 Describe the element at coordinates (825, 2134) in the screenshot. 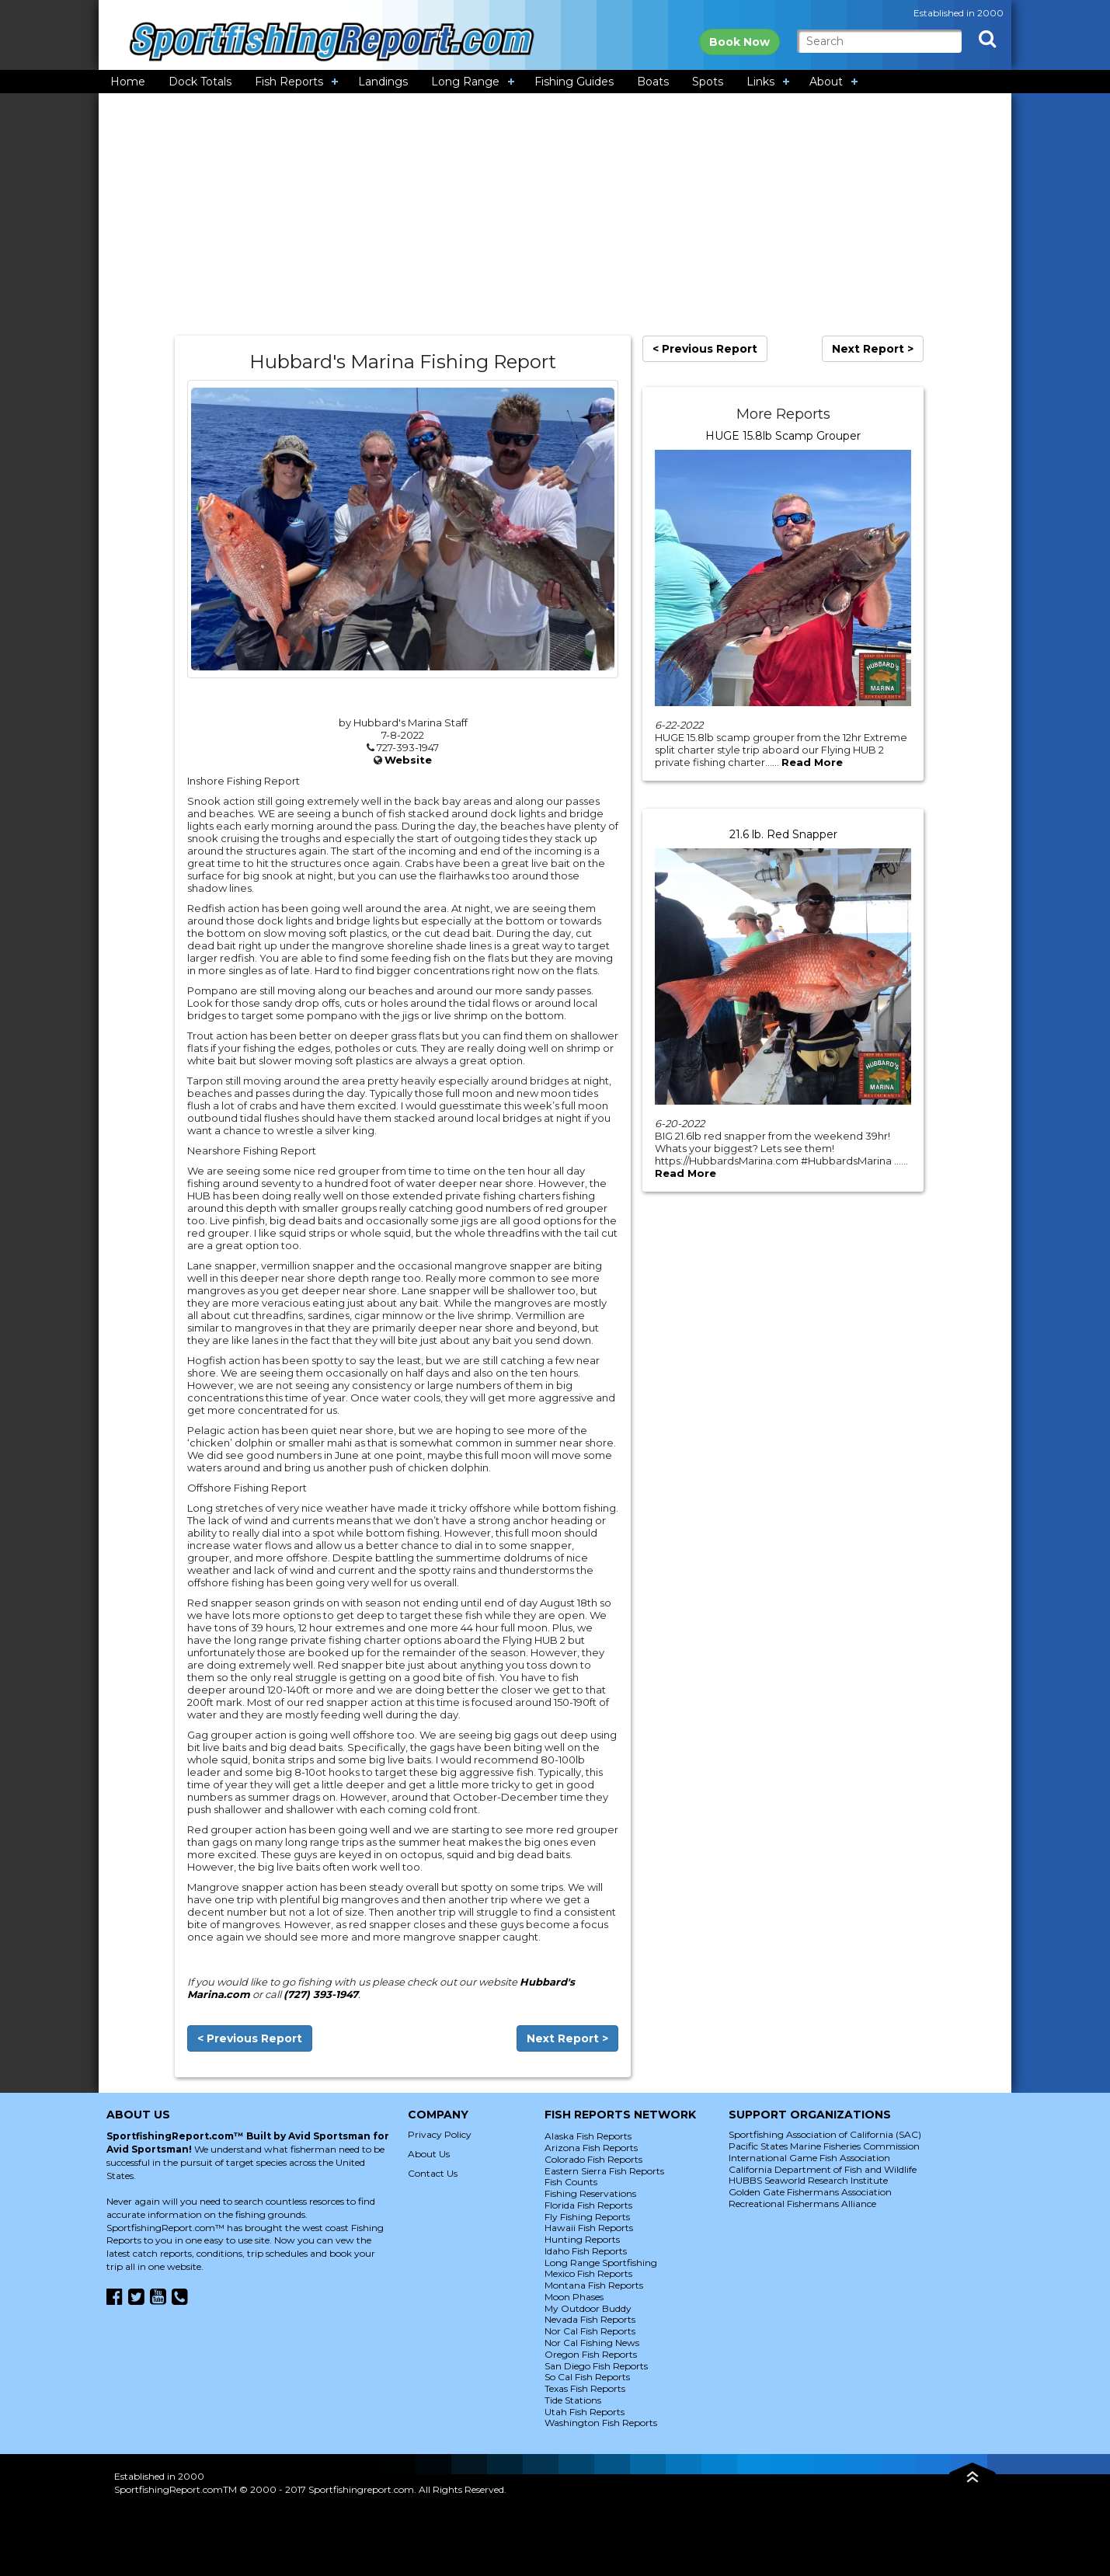

I see `Sportfishing Association of California (SAC)` at that location.